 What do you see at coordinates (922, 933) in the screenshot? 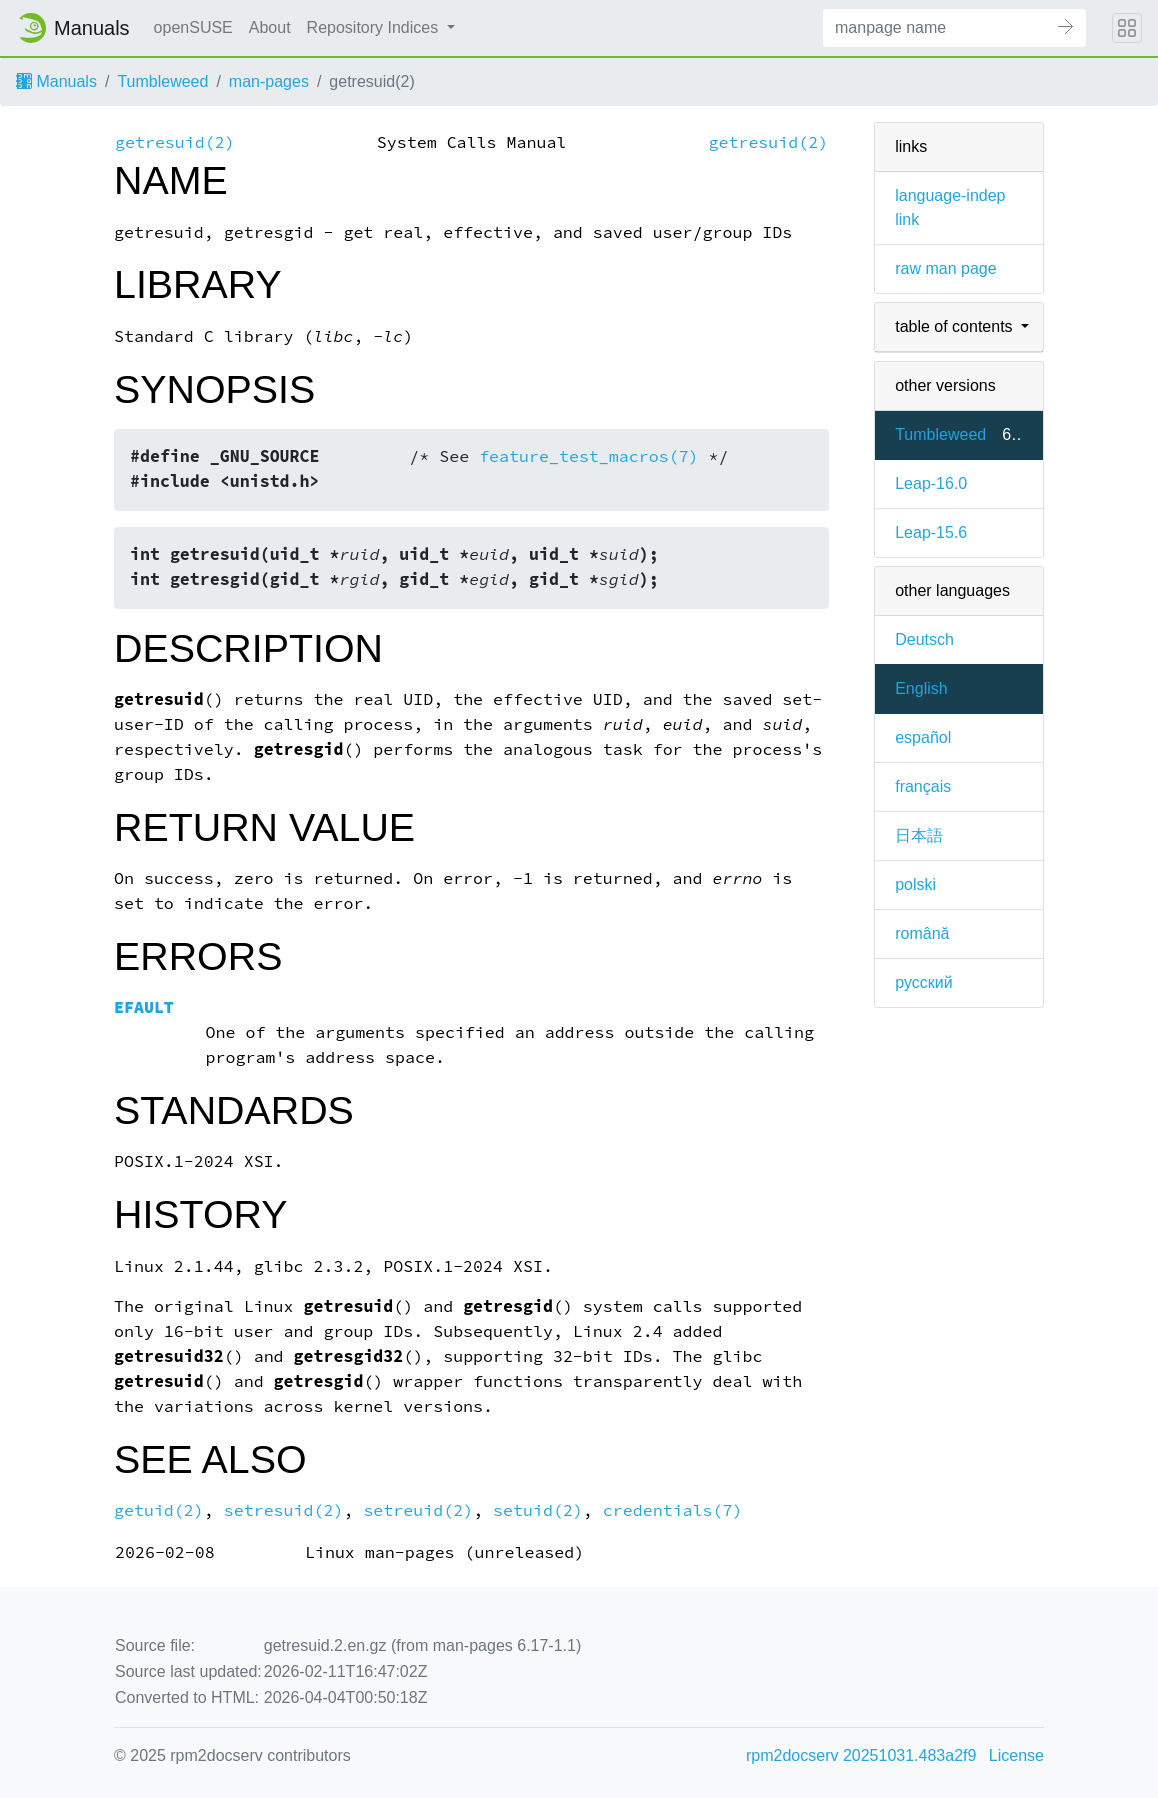
I see `română` at bounding box center [922, 933].